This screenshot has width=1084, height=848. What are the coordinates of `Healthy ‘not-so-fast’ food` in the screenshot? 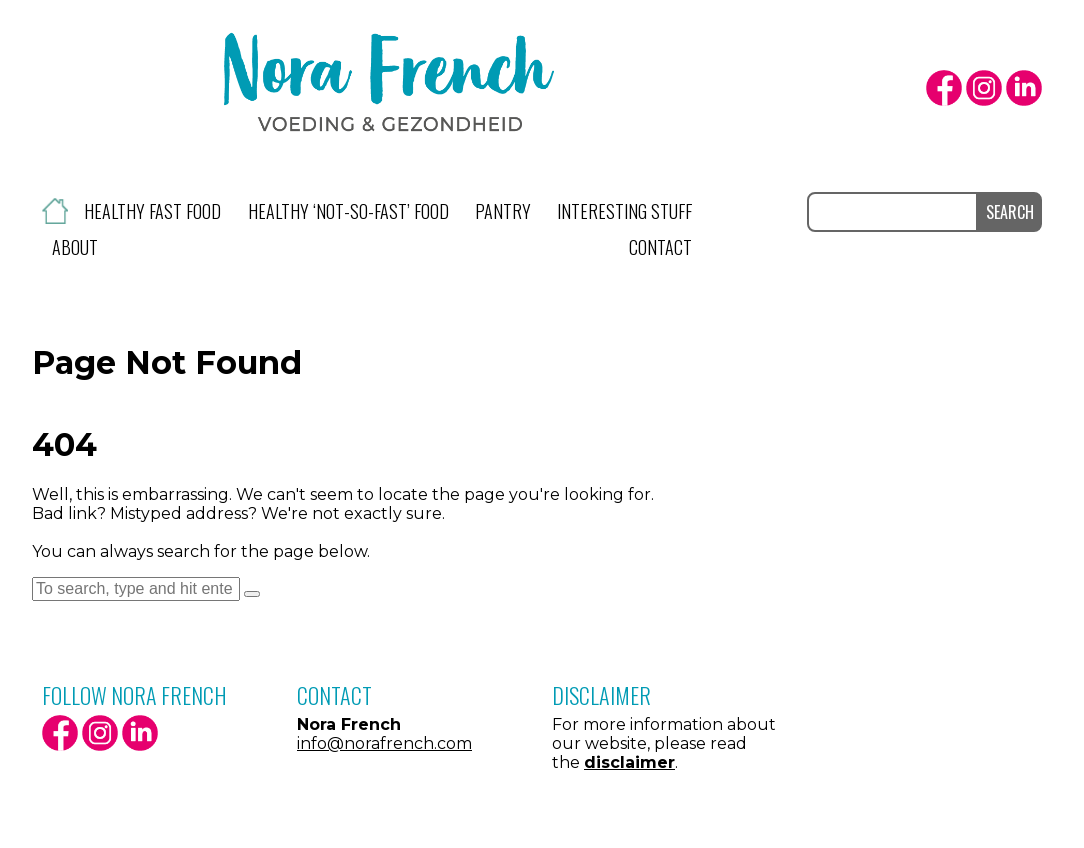 It's located at (348, 211).